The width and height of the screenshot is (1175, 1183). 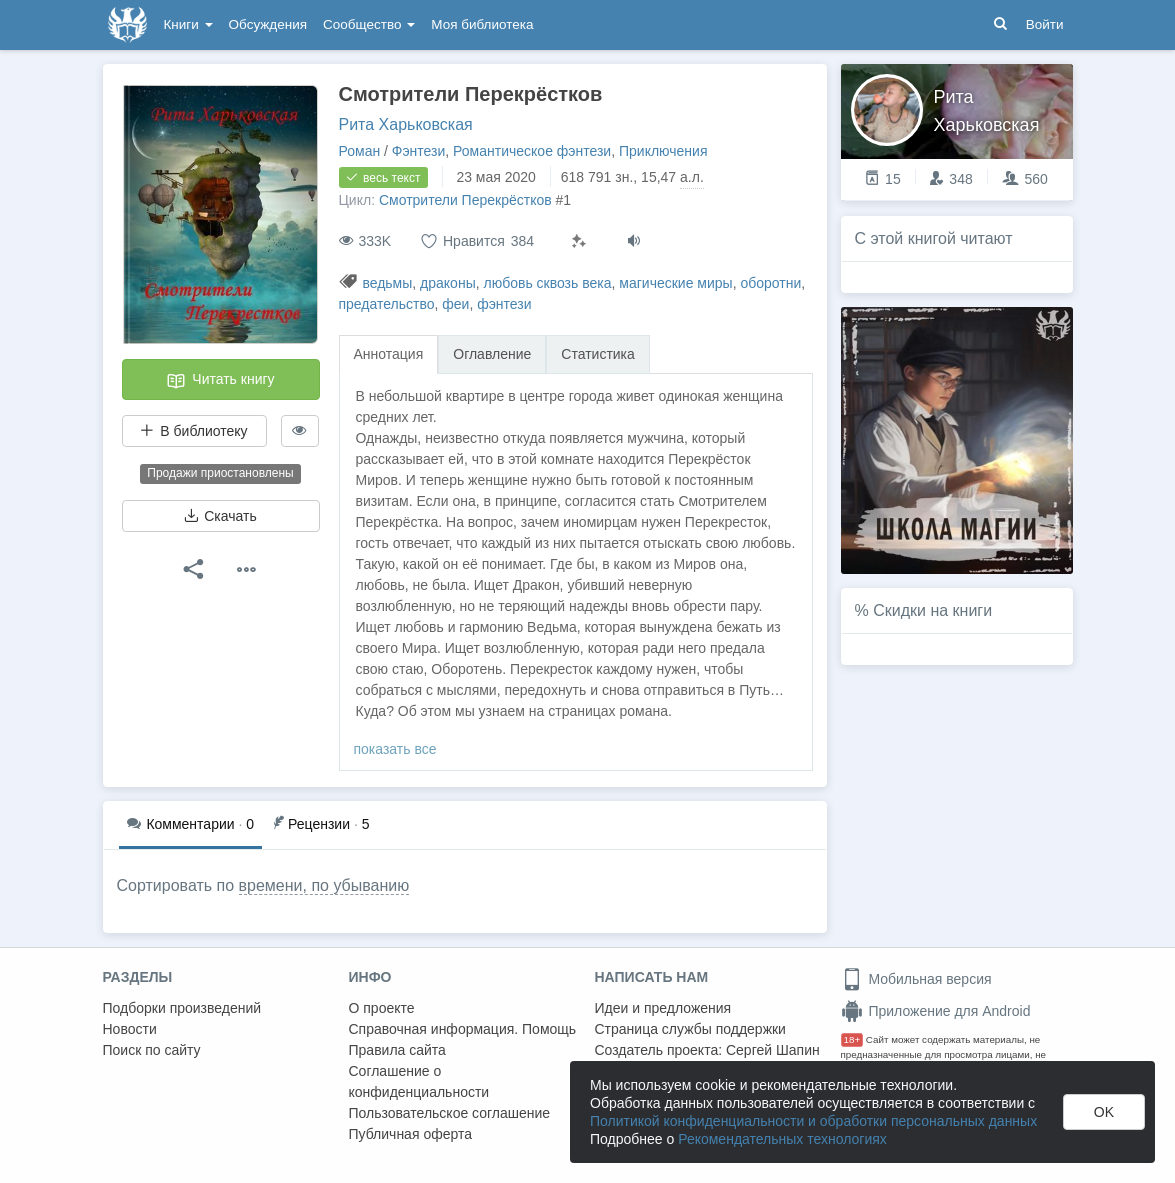 I want to click on Моя библиотека, so click(x=482, y=24).